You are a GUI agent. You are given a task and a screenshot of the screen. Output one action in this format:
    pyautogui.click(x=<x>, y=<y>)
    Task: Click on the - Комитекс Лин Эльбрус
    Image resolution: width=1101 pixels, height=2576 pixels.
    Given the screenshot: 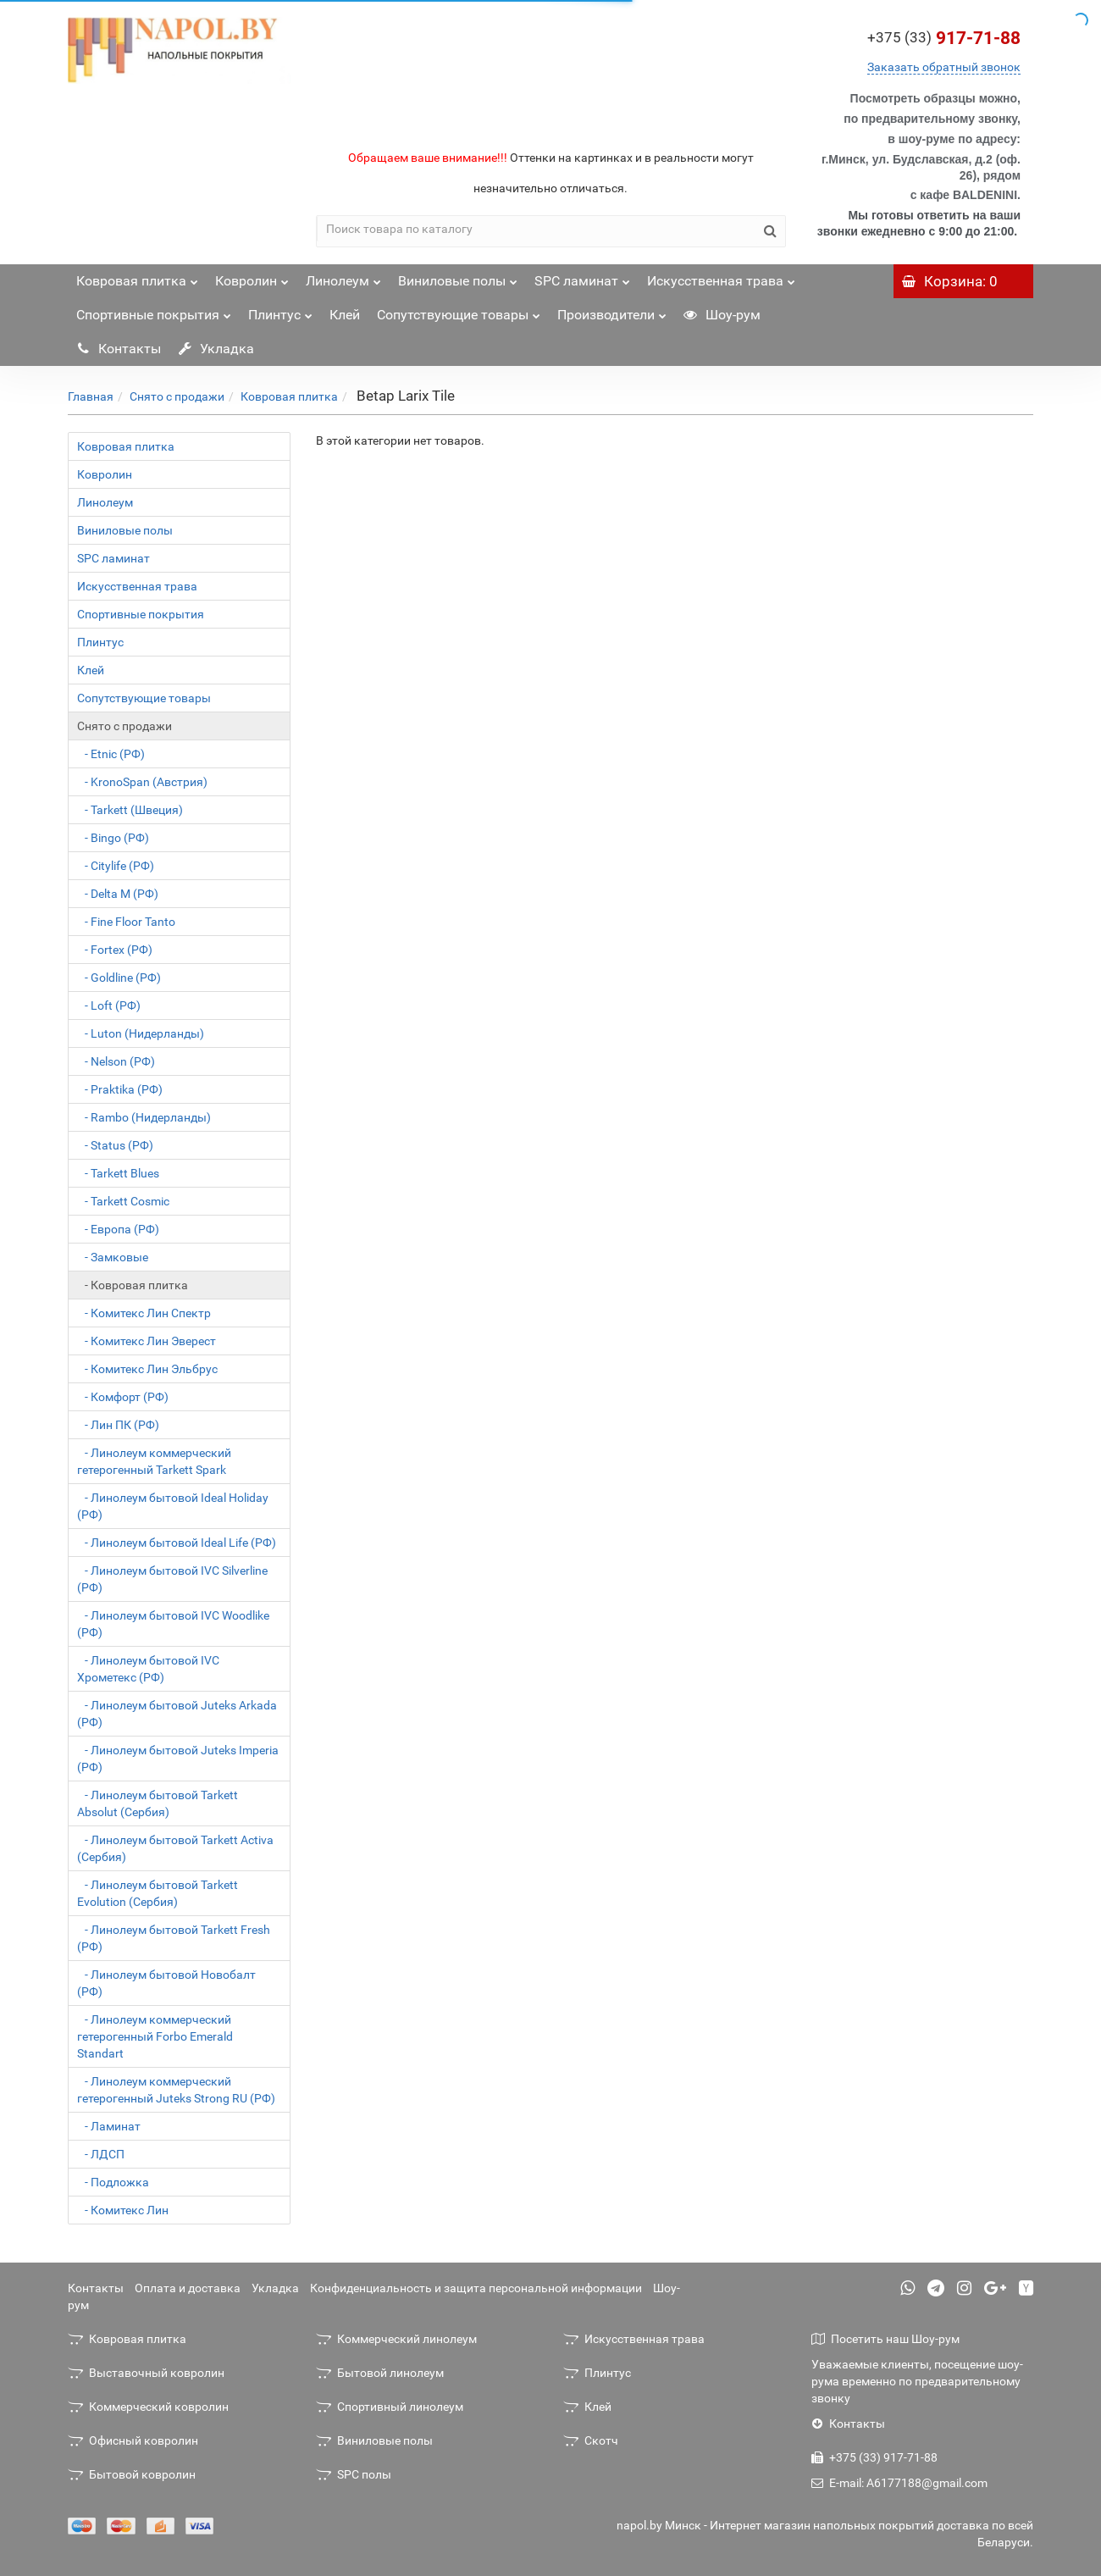 What is the action you would take?
    pyautogui.click(x=147, y=1369)
    